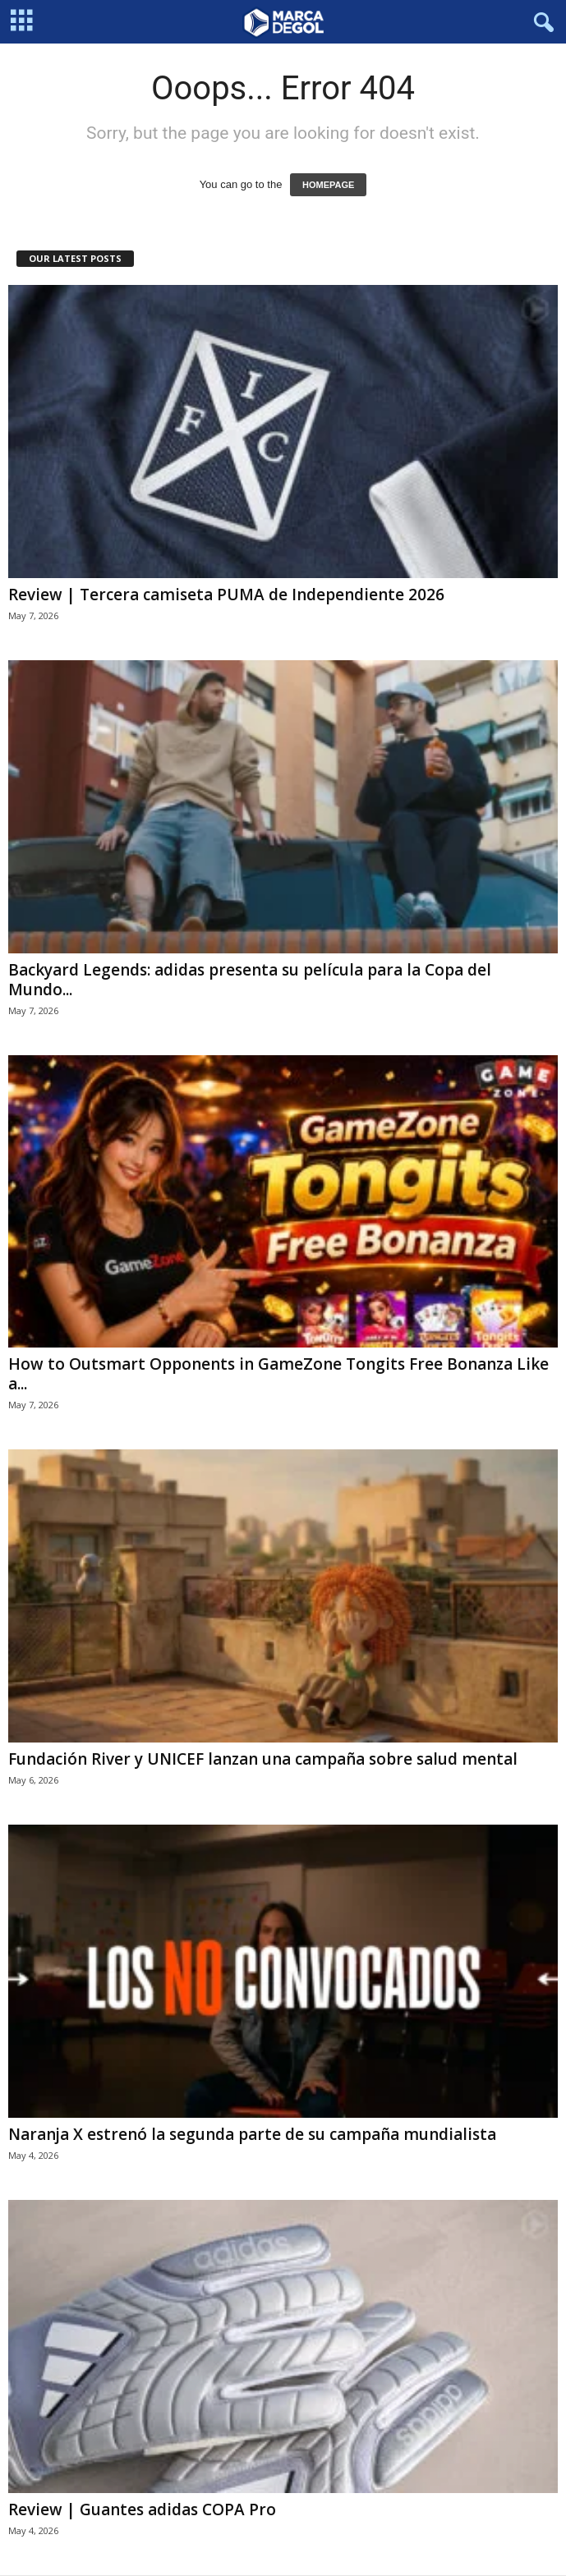  I want to click on HOMEPAGE, so click(328, 185).